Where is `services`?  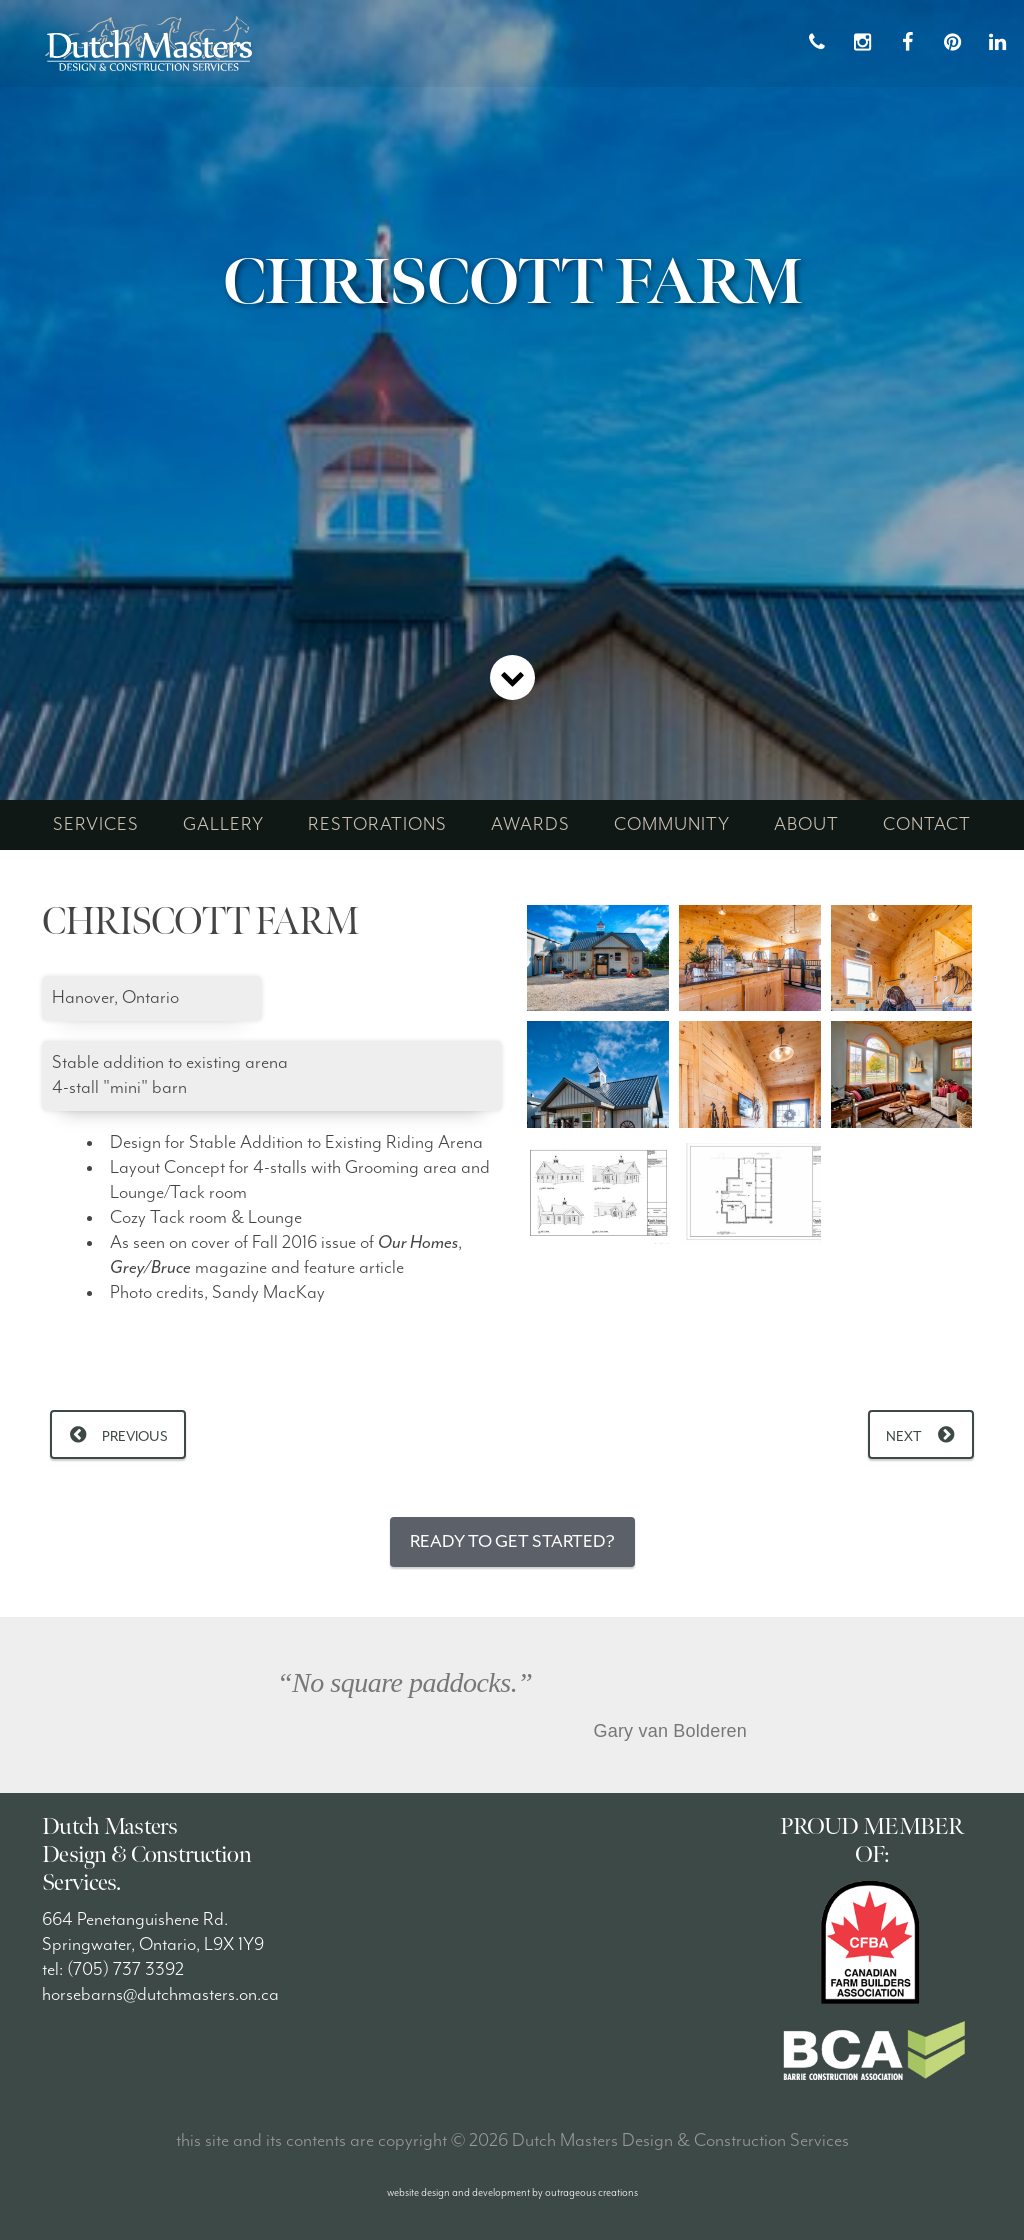
services is located at coordinates (96, 824).